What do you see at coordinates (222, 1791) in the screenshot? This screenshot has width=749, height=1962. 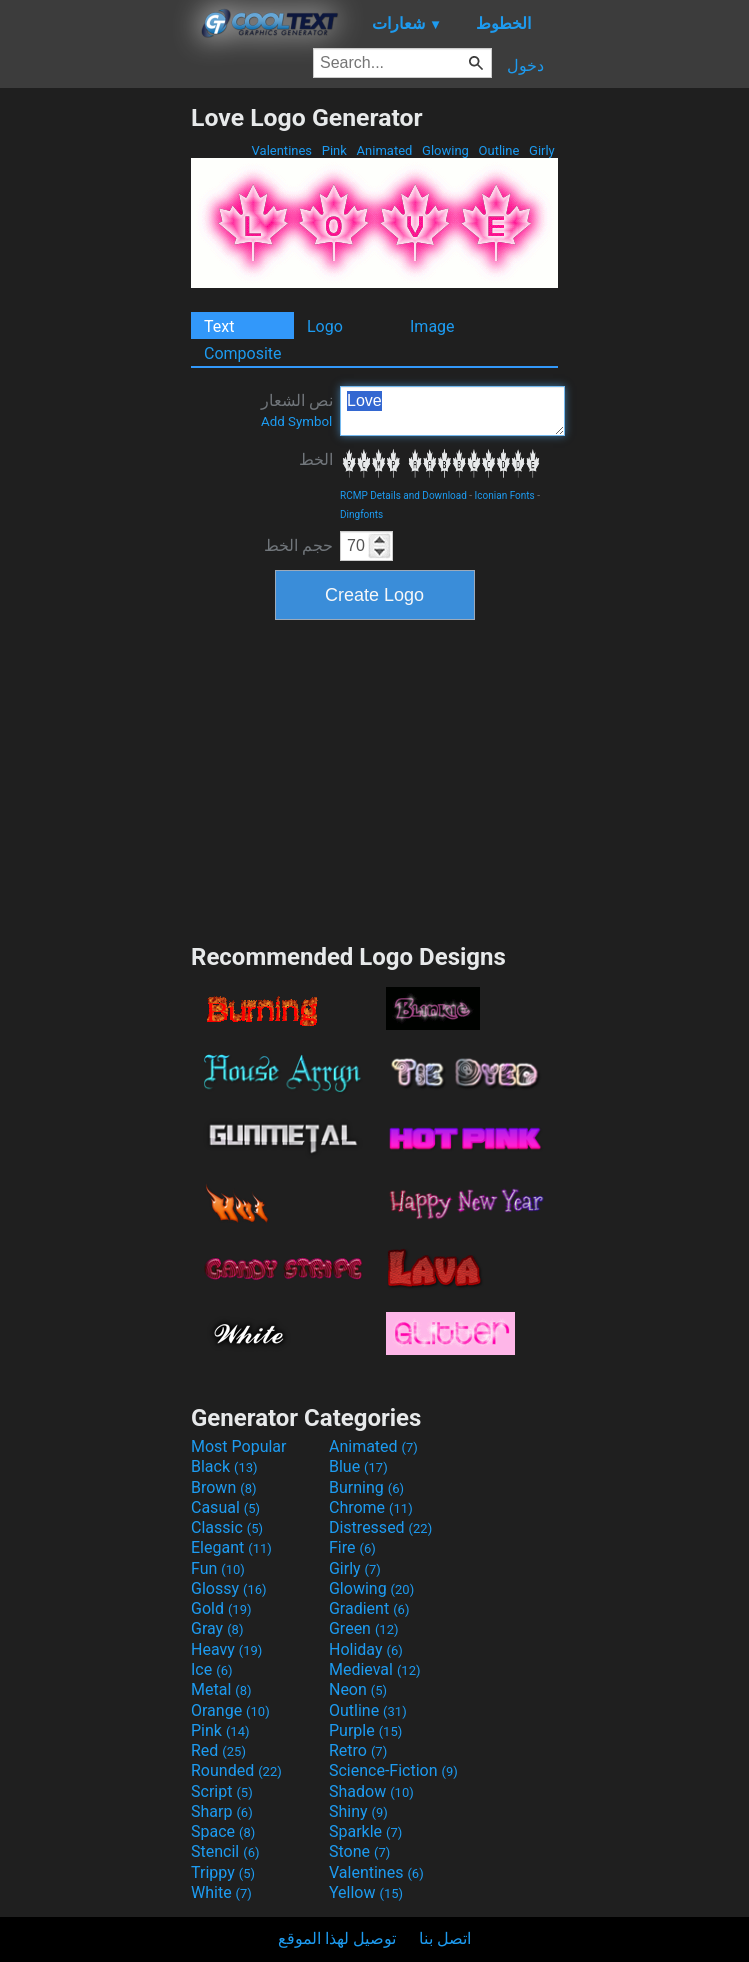 I see `Script` at bounding box center [222, 1791].